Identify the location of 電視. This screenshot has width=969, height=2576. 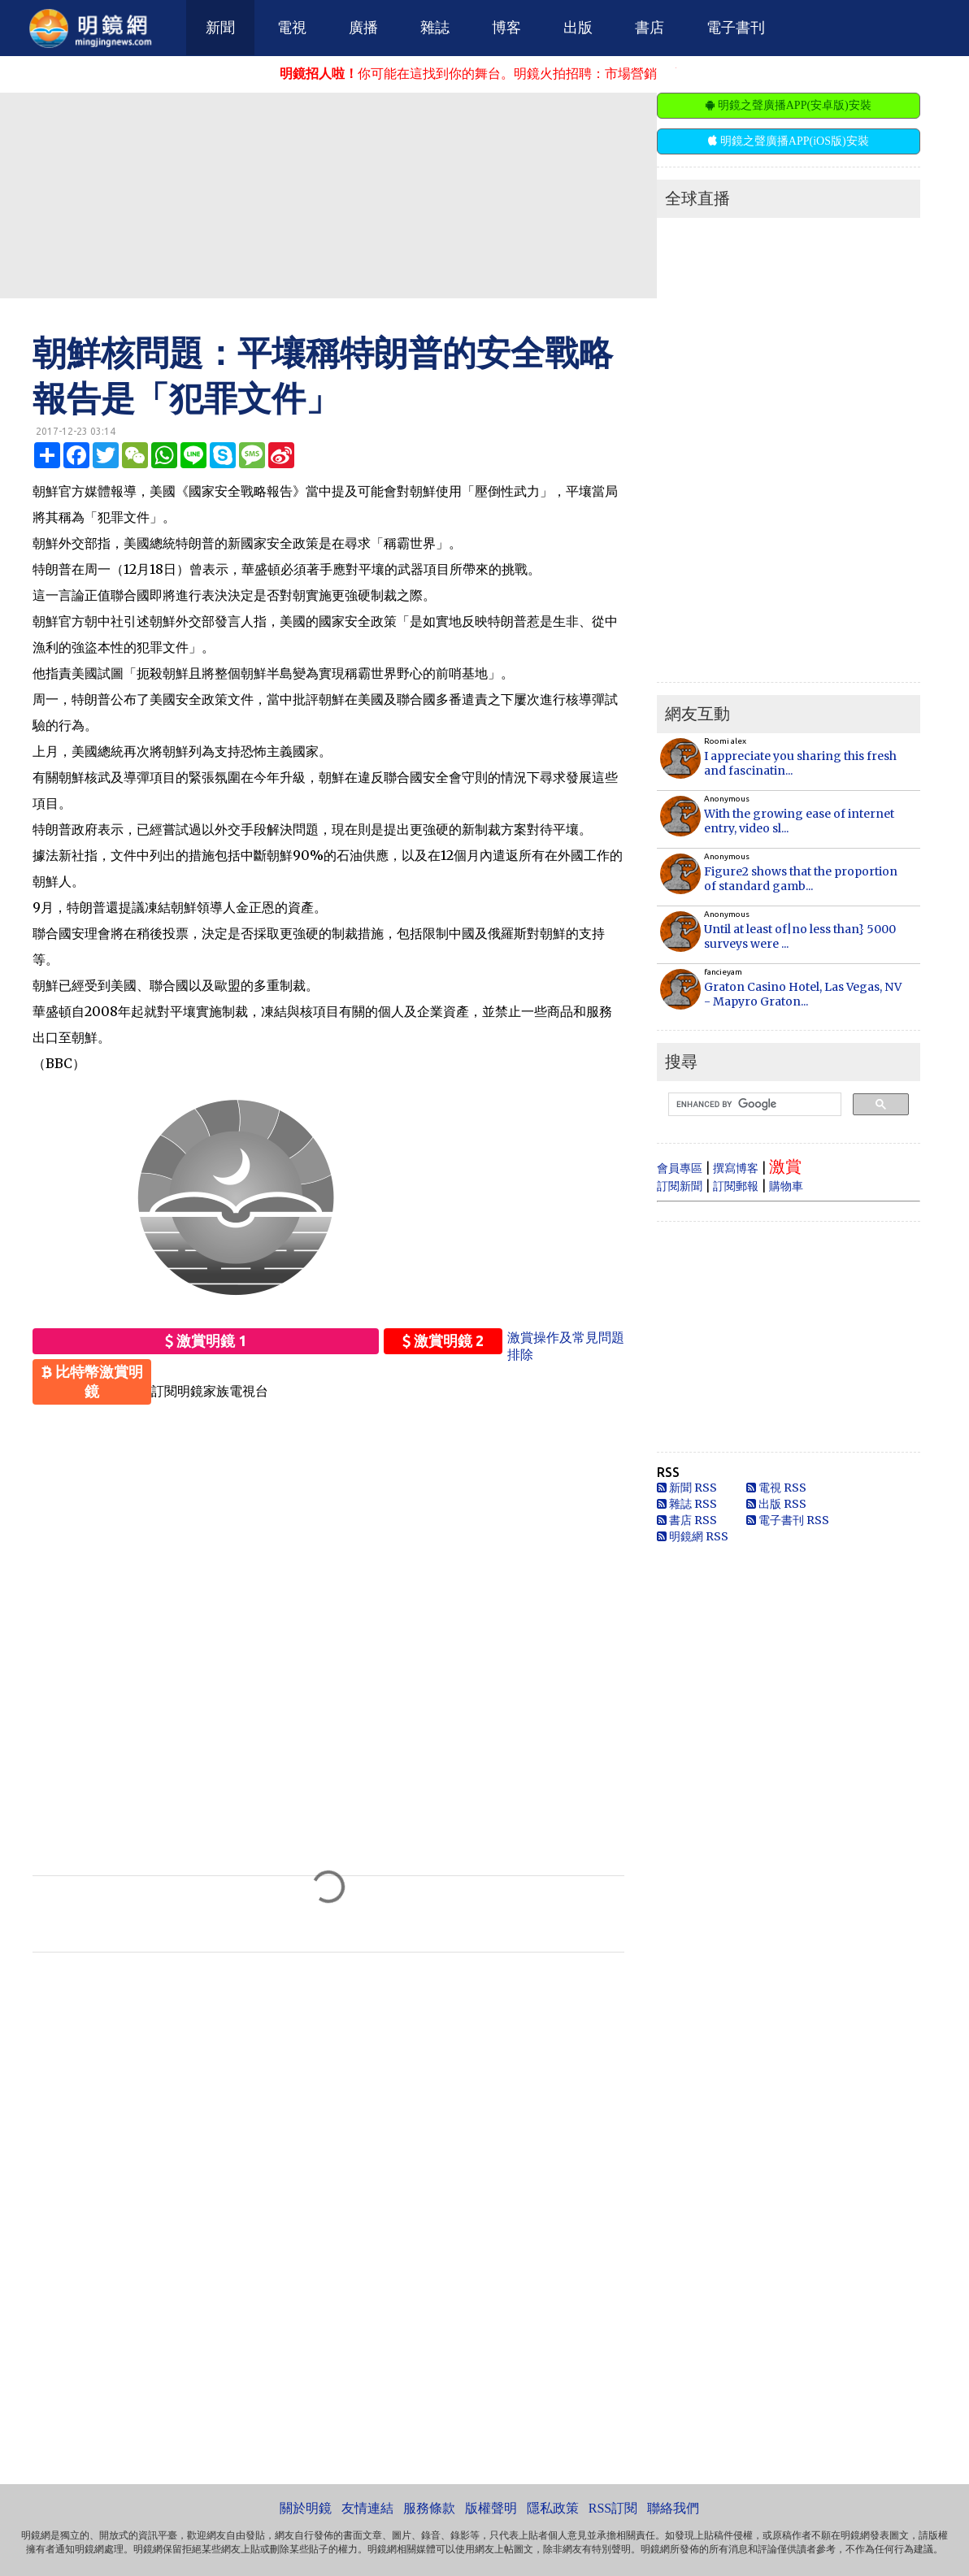
(291, 28).